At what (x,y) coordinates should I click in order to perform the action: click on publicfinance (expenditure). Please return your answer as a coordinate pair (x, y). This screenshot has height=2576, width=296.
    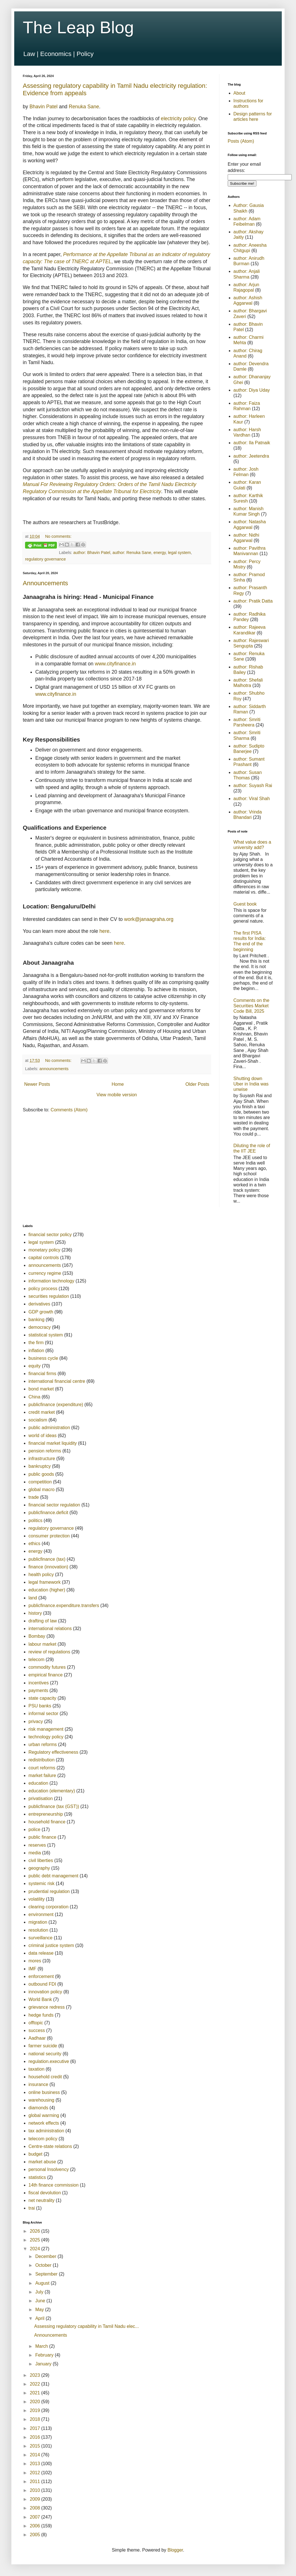
    Looking at the image, I should click on (55, 1404).